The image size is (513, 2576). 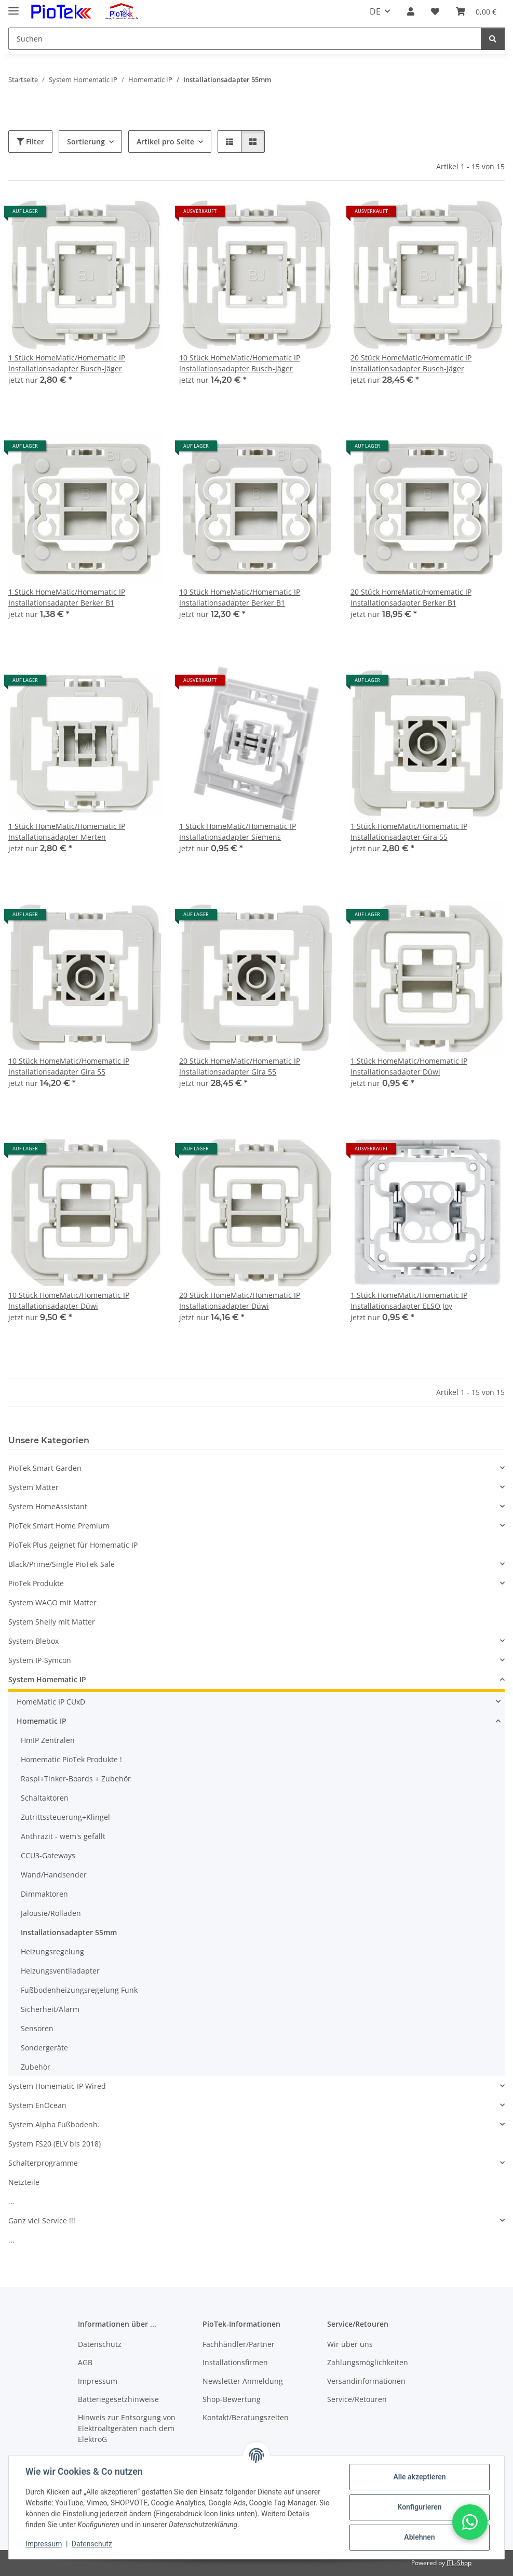 I want to click on PioTek Smart Garden, so click(x=45, y=1468).